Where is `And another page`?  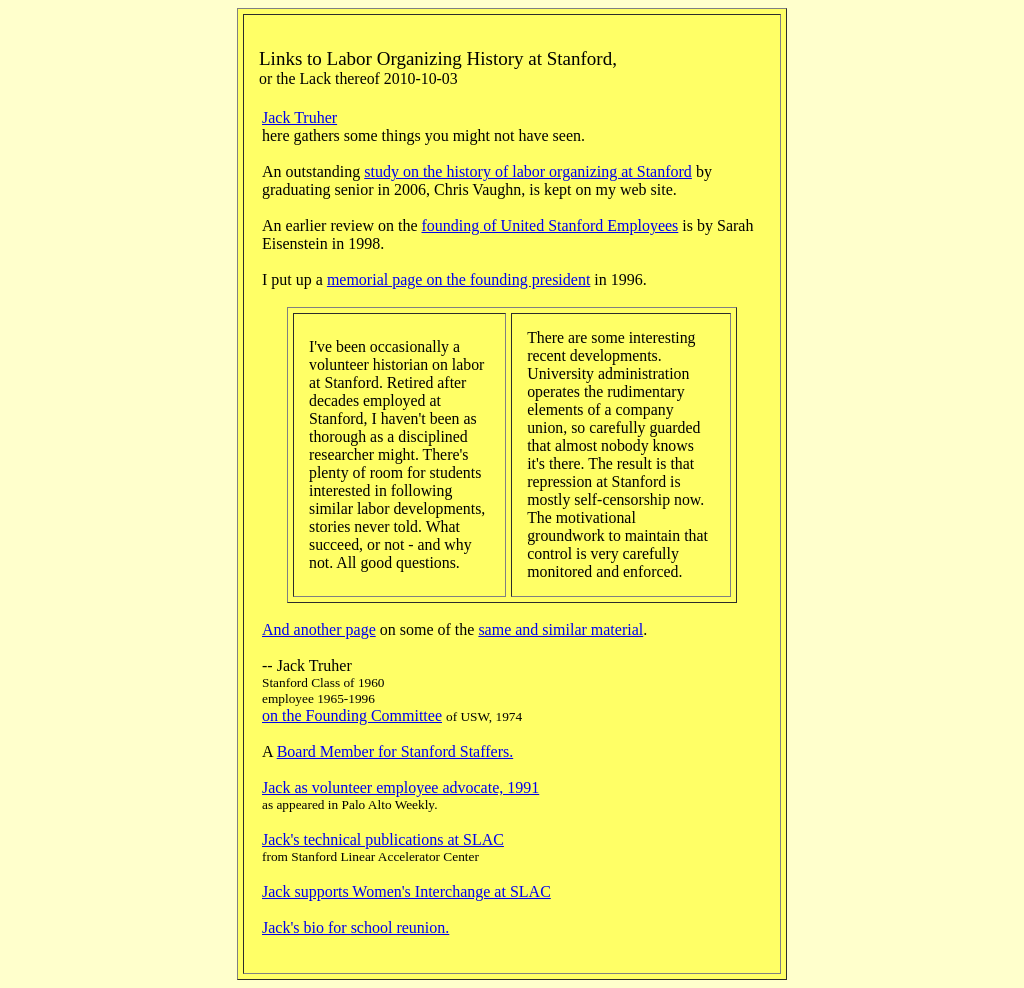
And another page is located at coordinates (319, 629).